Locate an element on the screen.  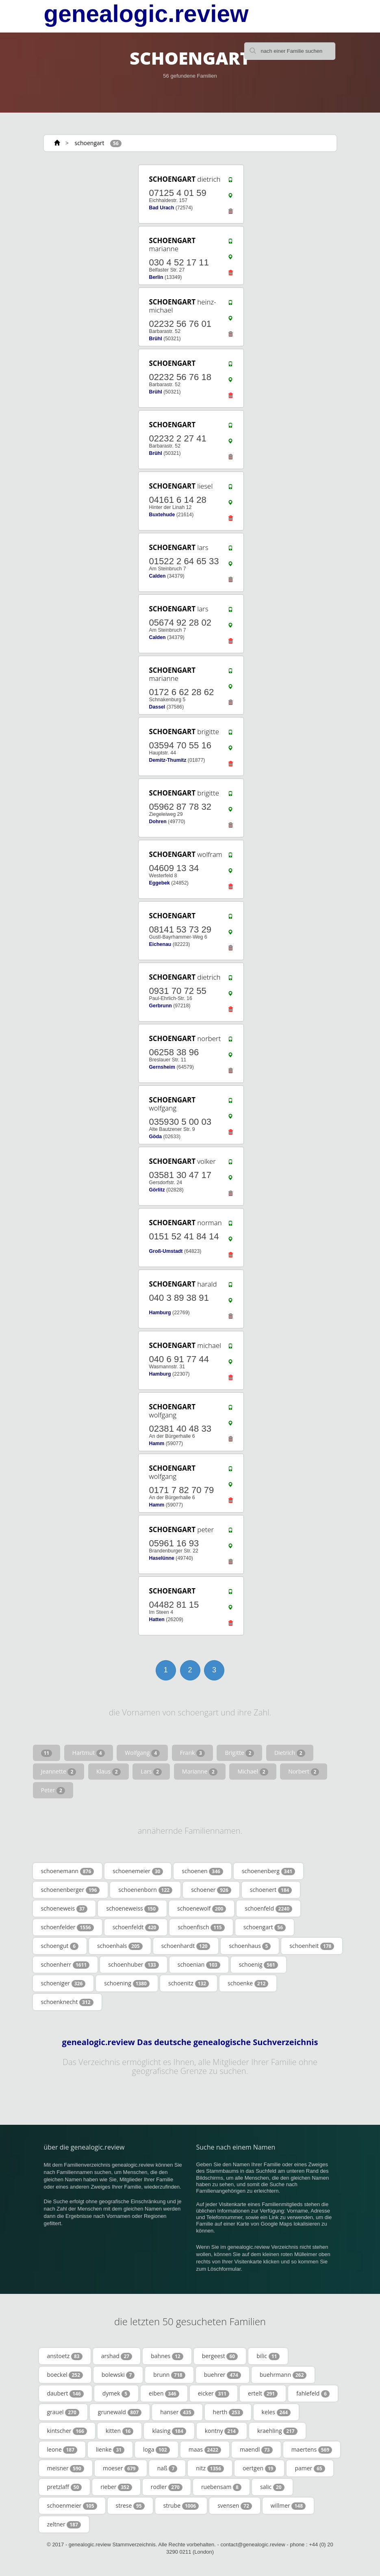
Norbert is located at coordinates (303, 1771).